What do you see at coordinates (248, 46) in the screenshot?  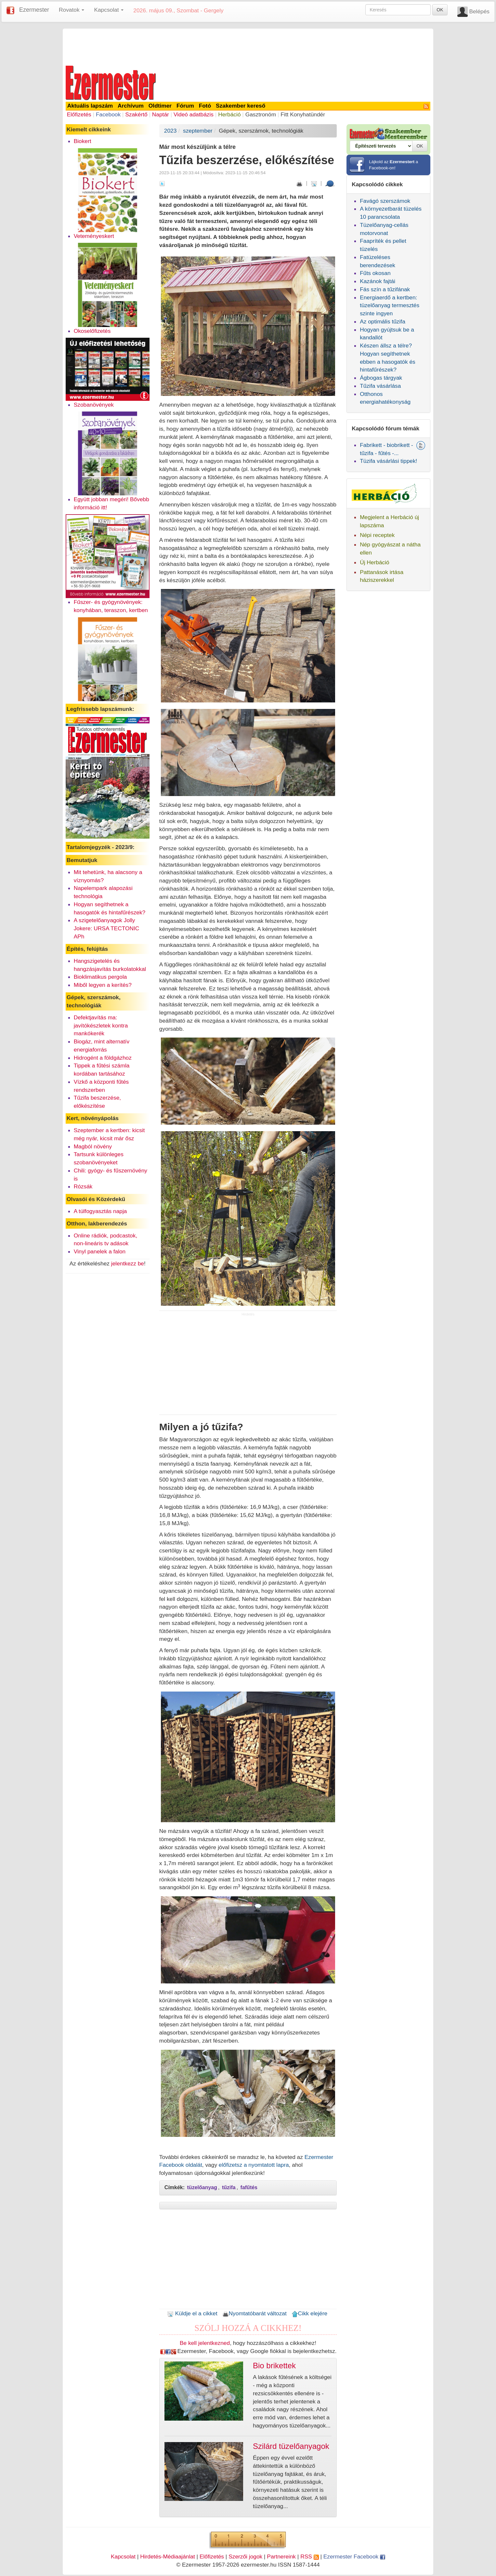 I see `[Advertisement]` at bounding box center [248, 46].